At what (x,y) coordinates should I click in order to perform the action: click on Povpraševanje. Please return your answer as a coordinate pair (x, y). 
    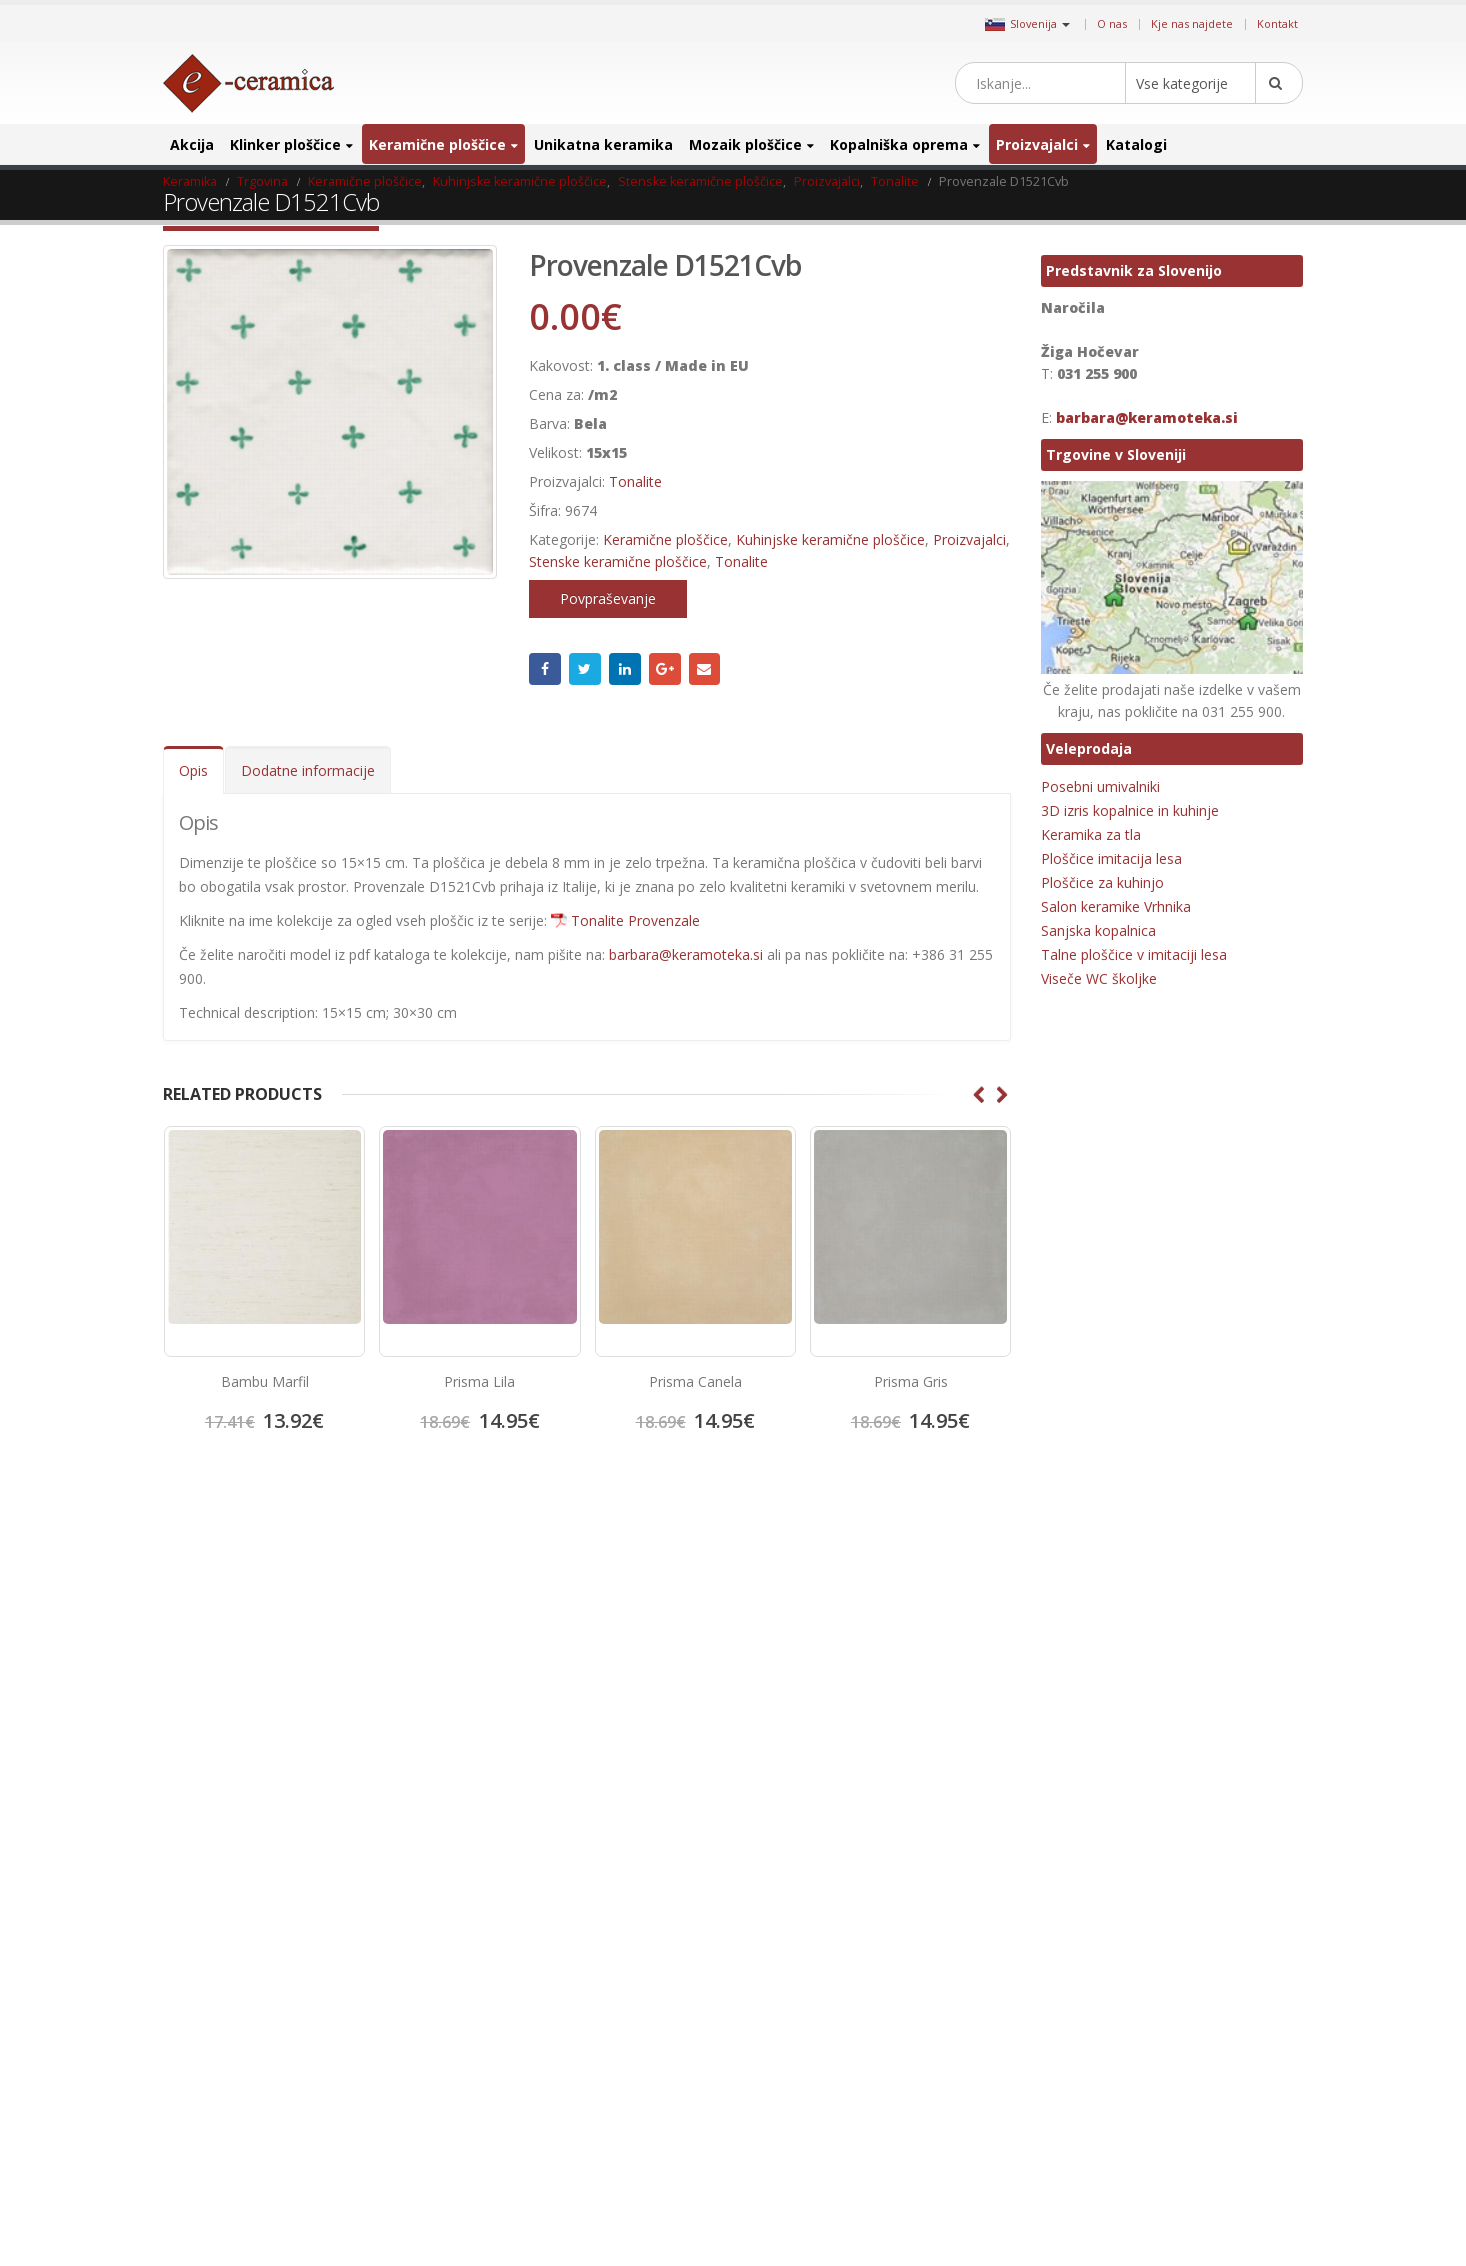
    Looking at the image, I should click on (608, 598).